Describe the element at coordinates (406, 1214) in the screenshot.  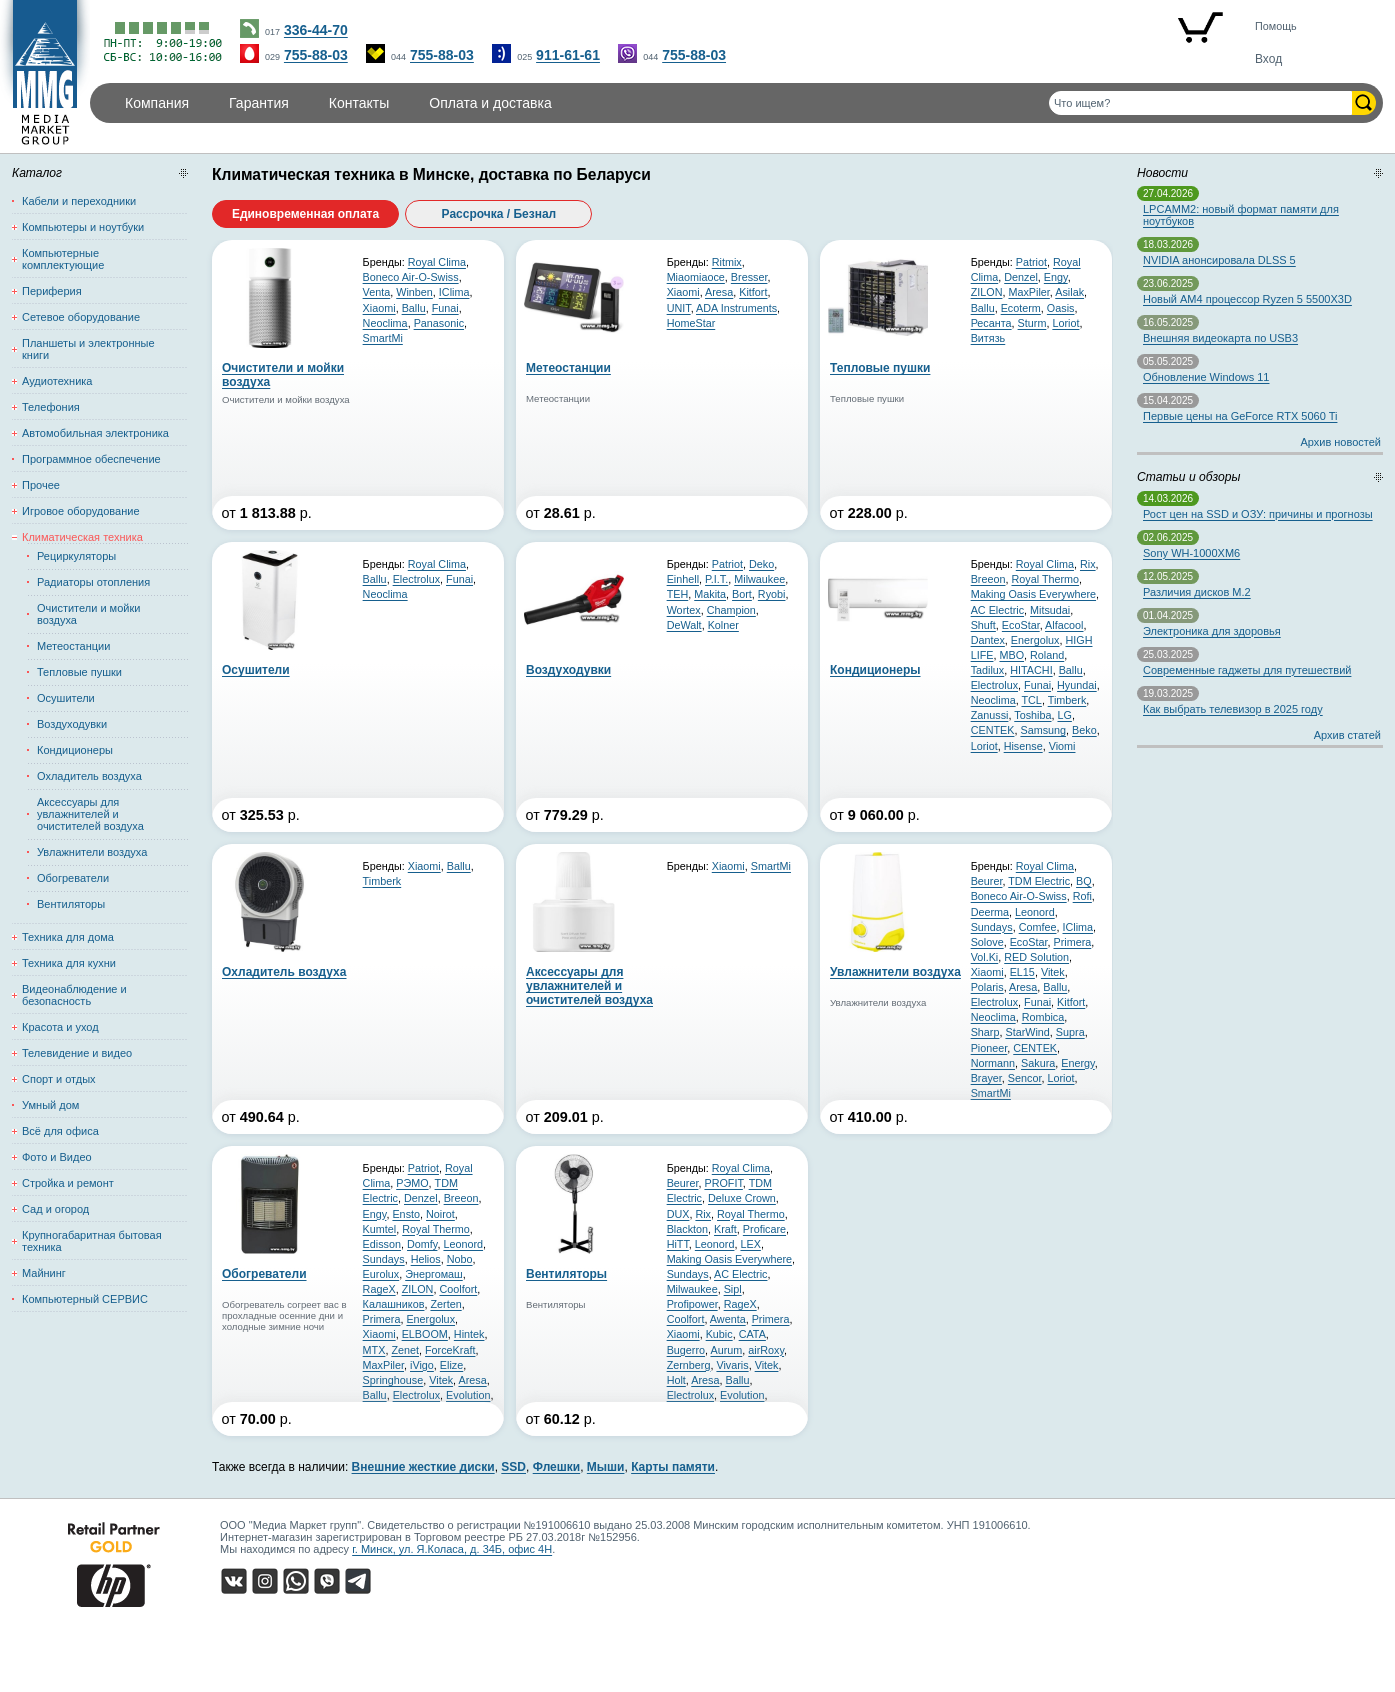
I see `Ensto` at that location.